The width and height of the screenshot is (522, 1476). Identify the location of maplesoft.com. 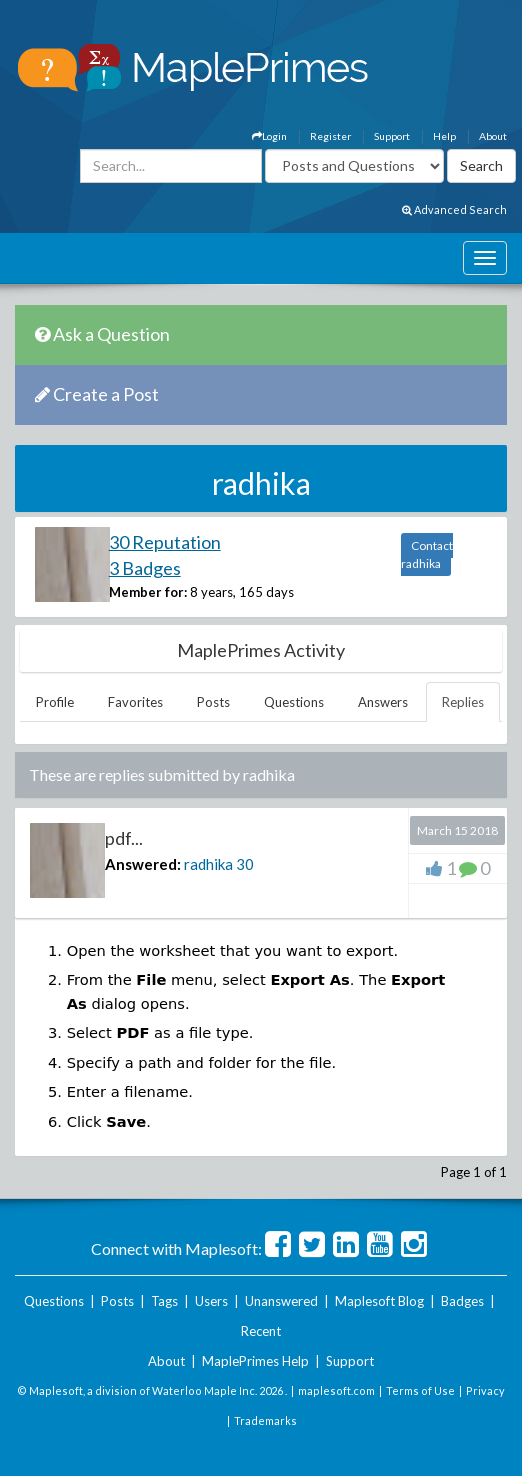
(336, 1390).